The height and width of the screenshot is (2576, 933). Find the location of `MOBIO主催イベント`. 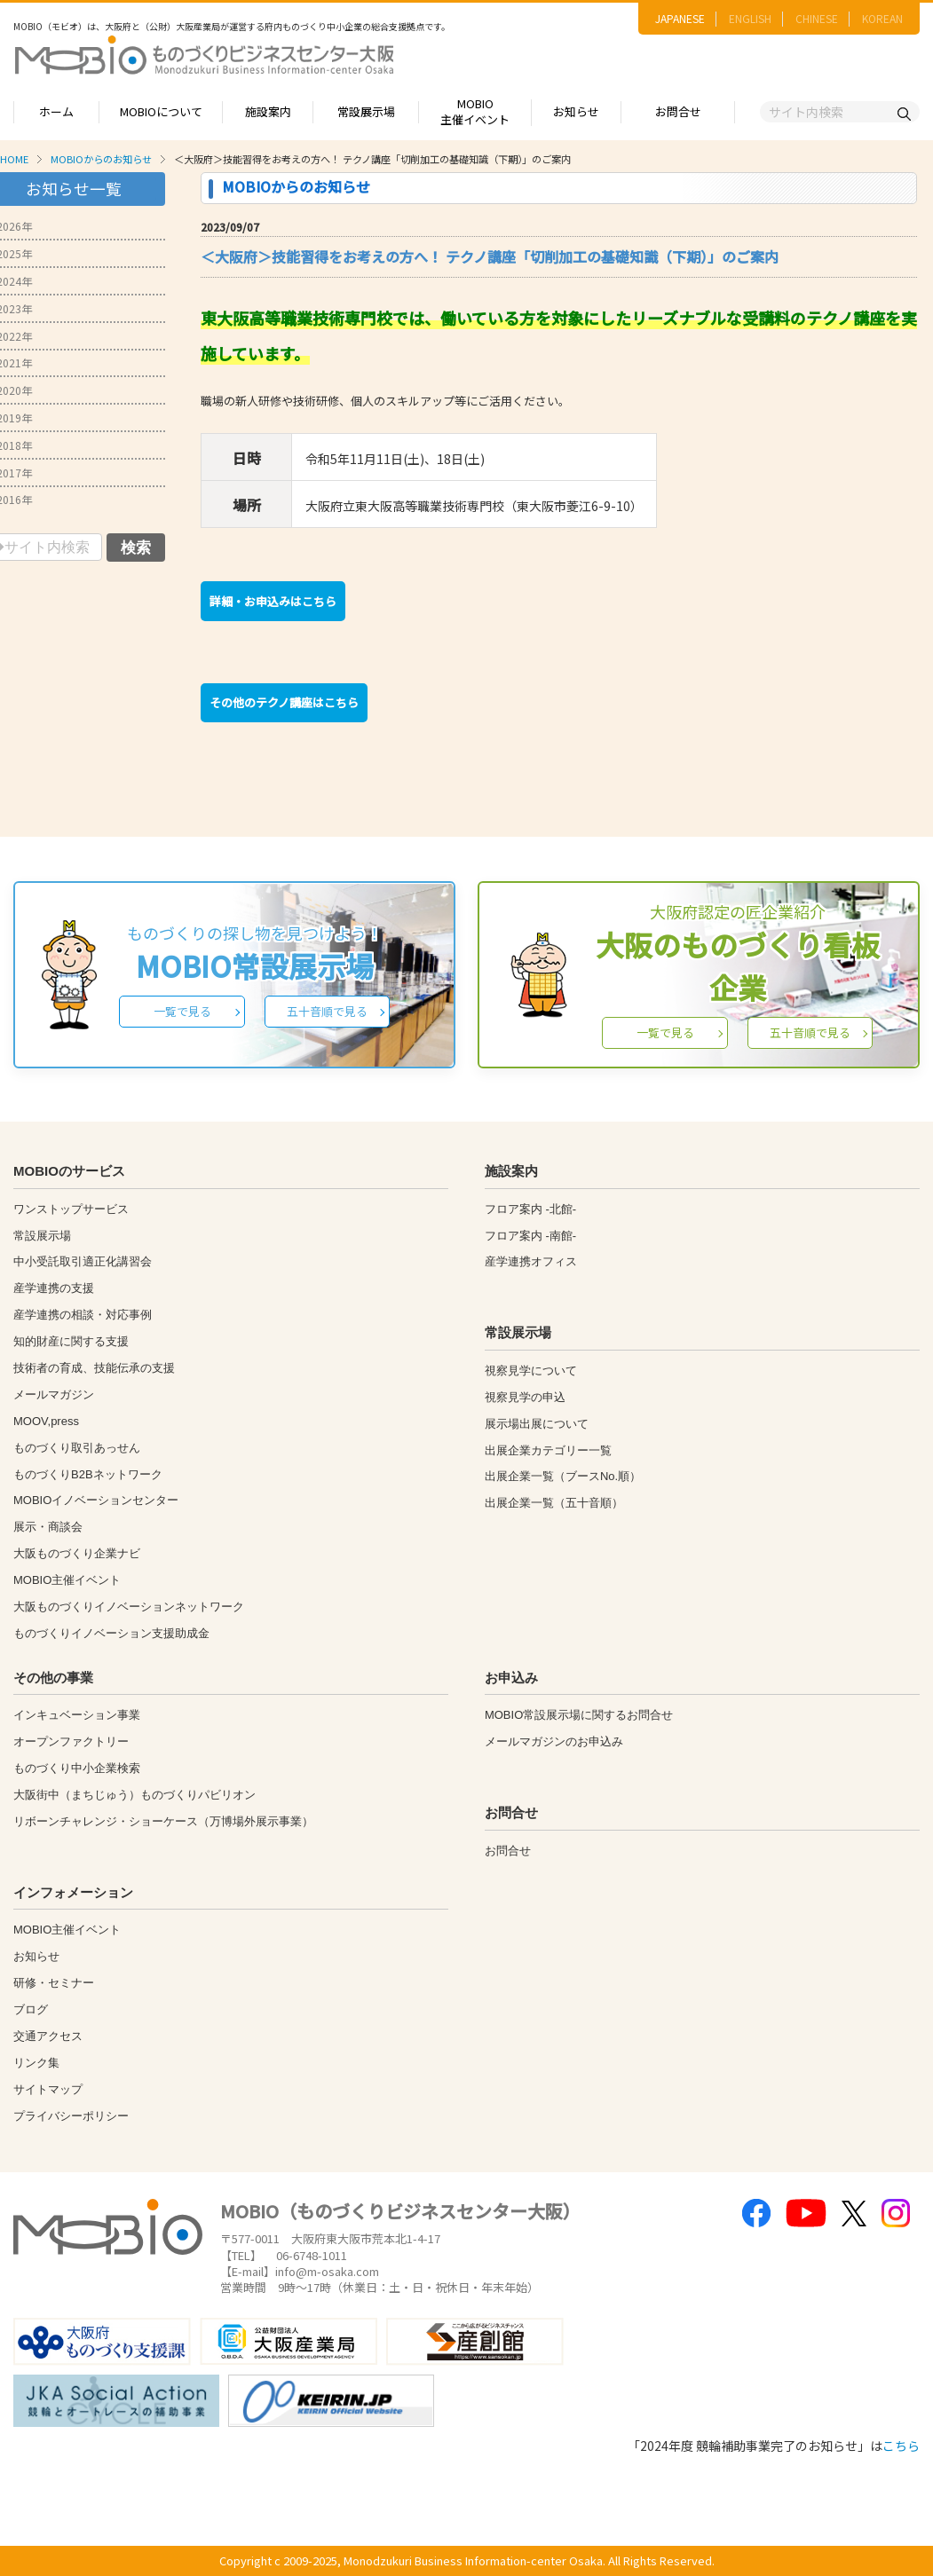

MOBIO主催イベント is located at coordinates (475, 112).